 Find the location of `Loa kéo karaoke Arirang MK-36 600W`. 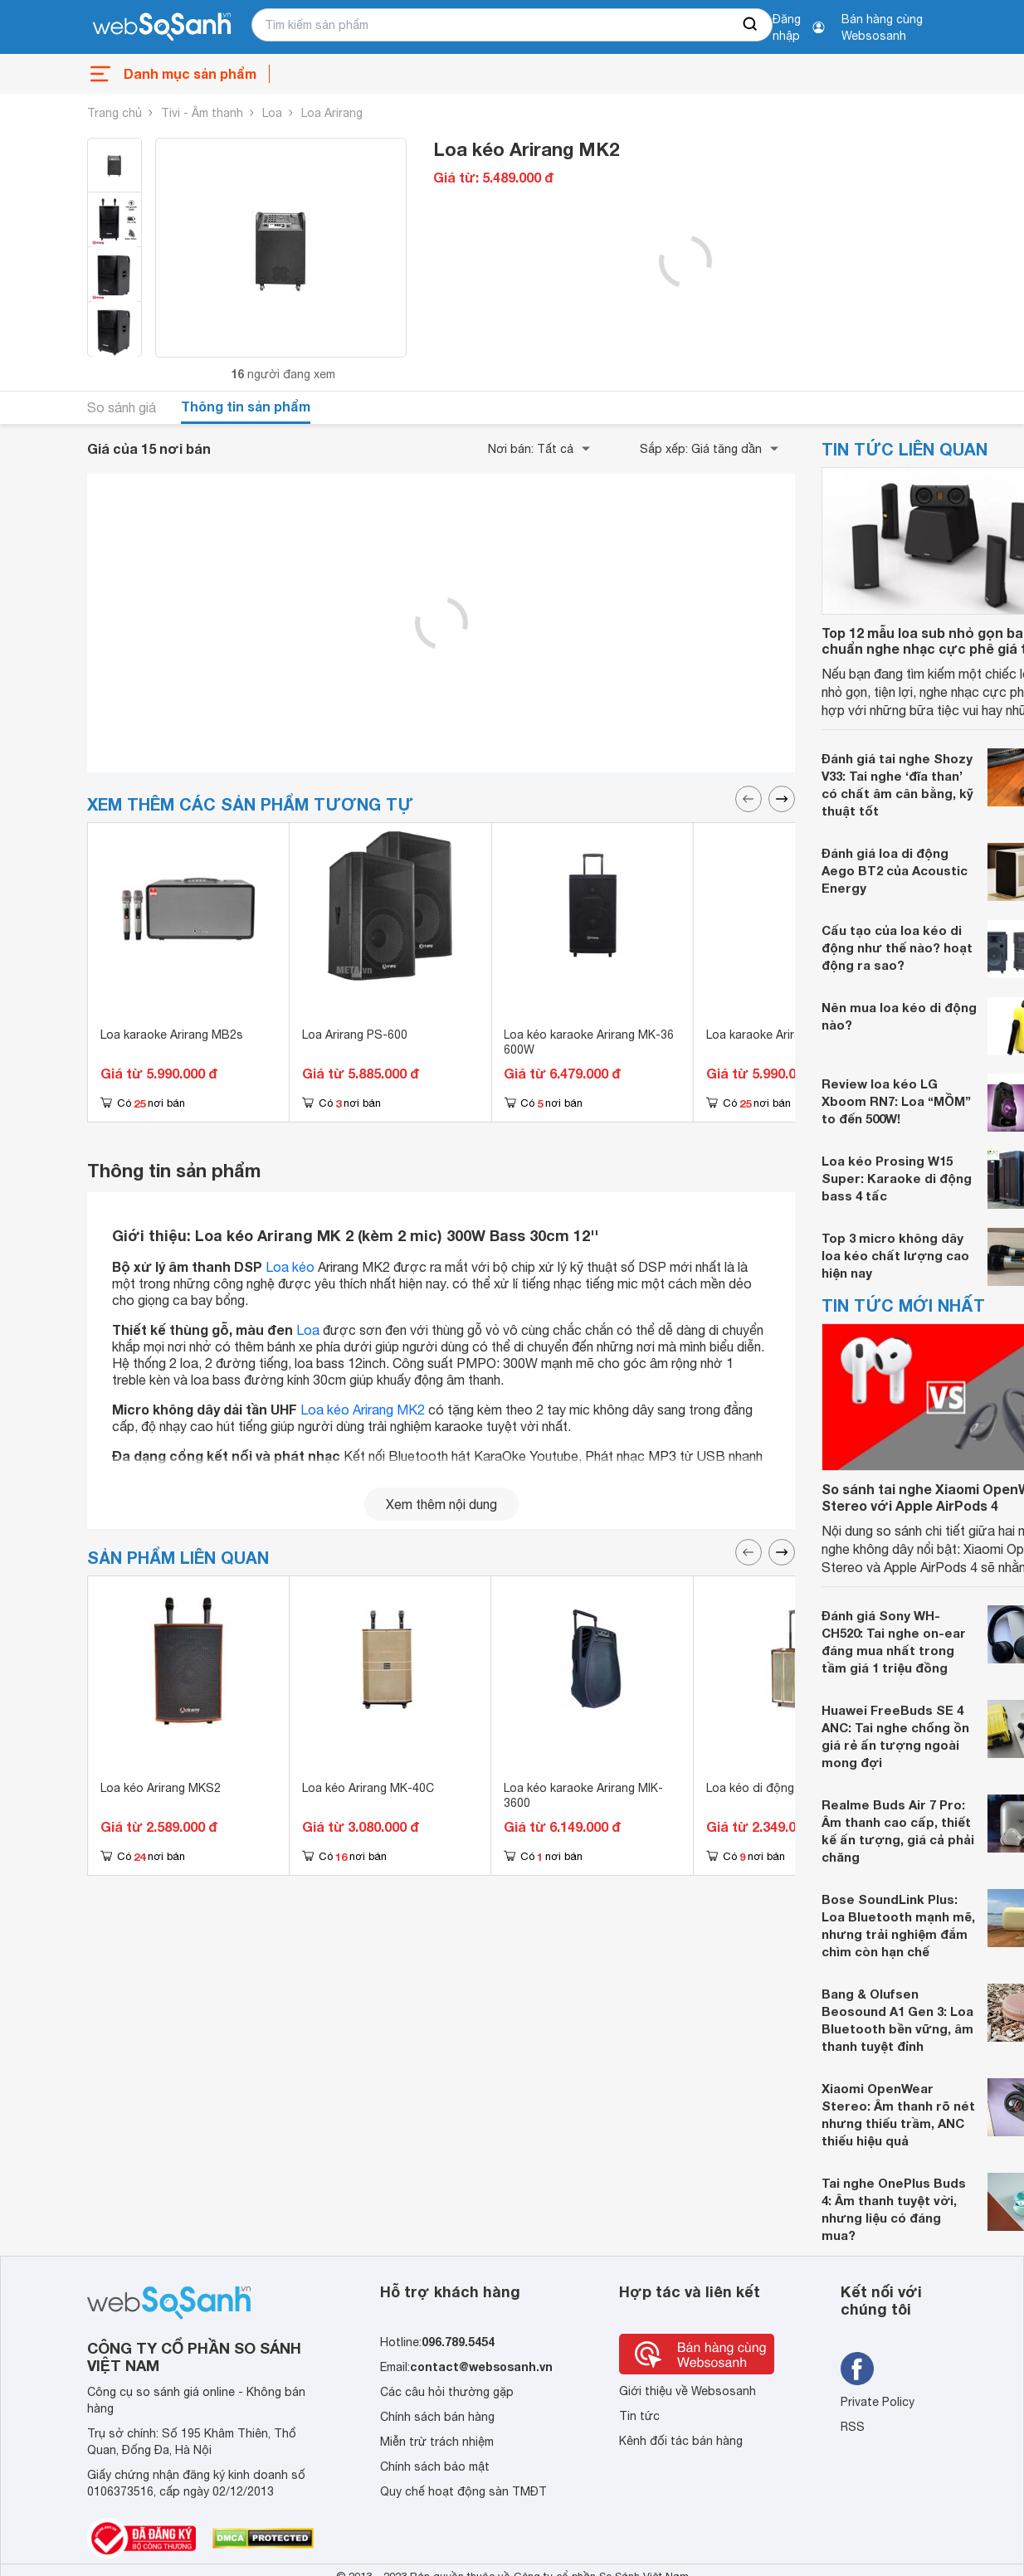

Loa kéo karaoke Arirang MK-36 600W is located at coordinates (589, 1042).